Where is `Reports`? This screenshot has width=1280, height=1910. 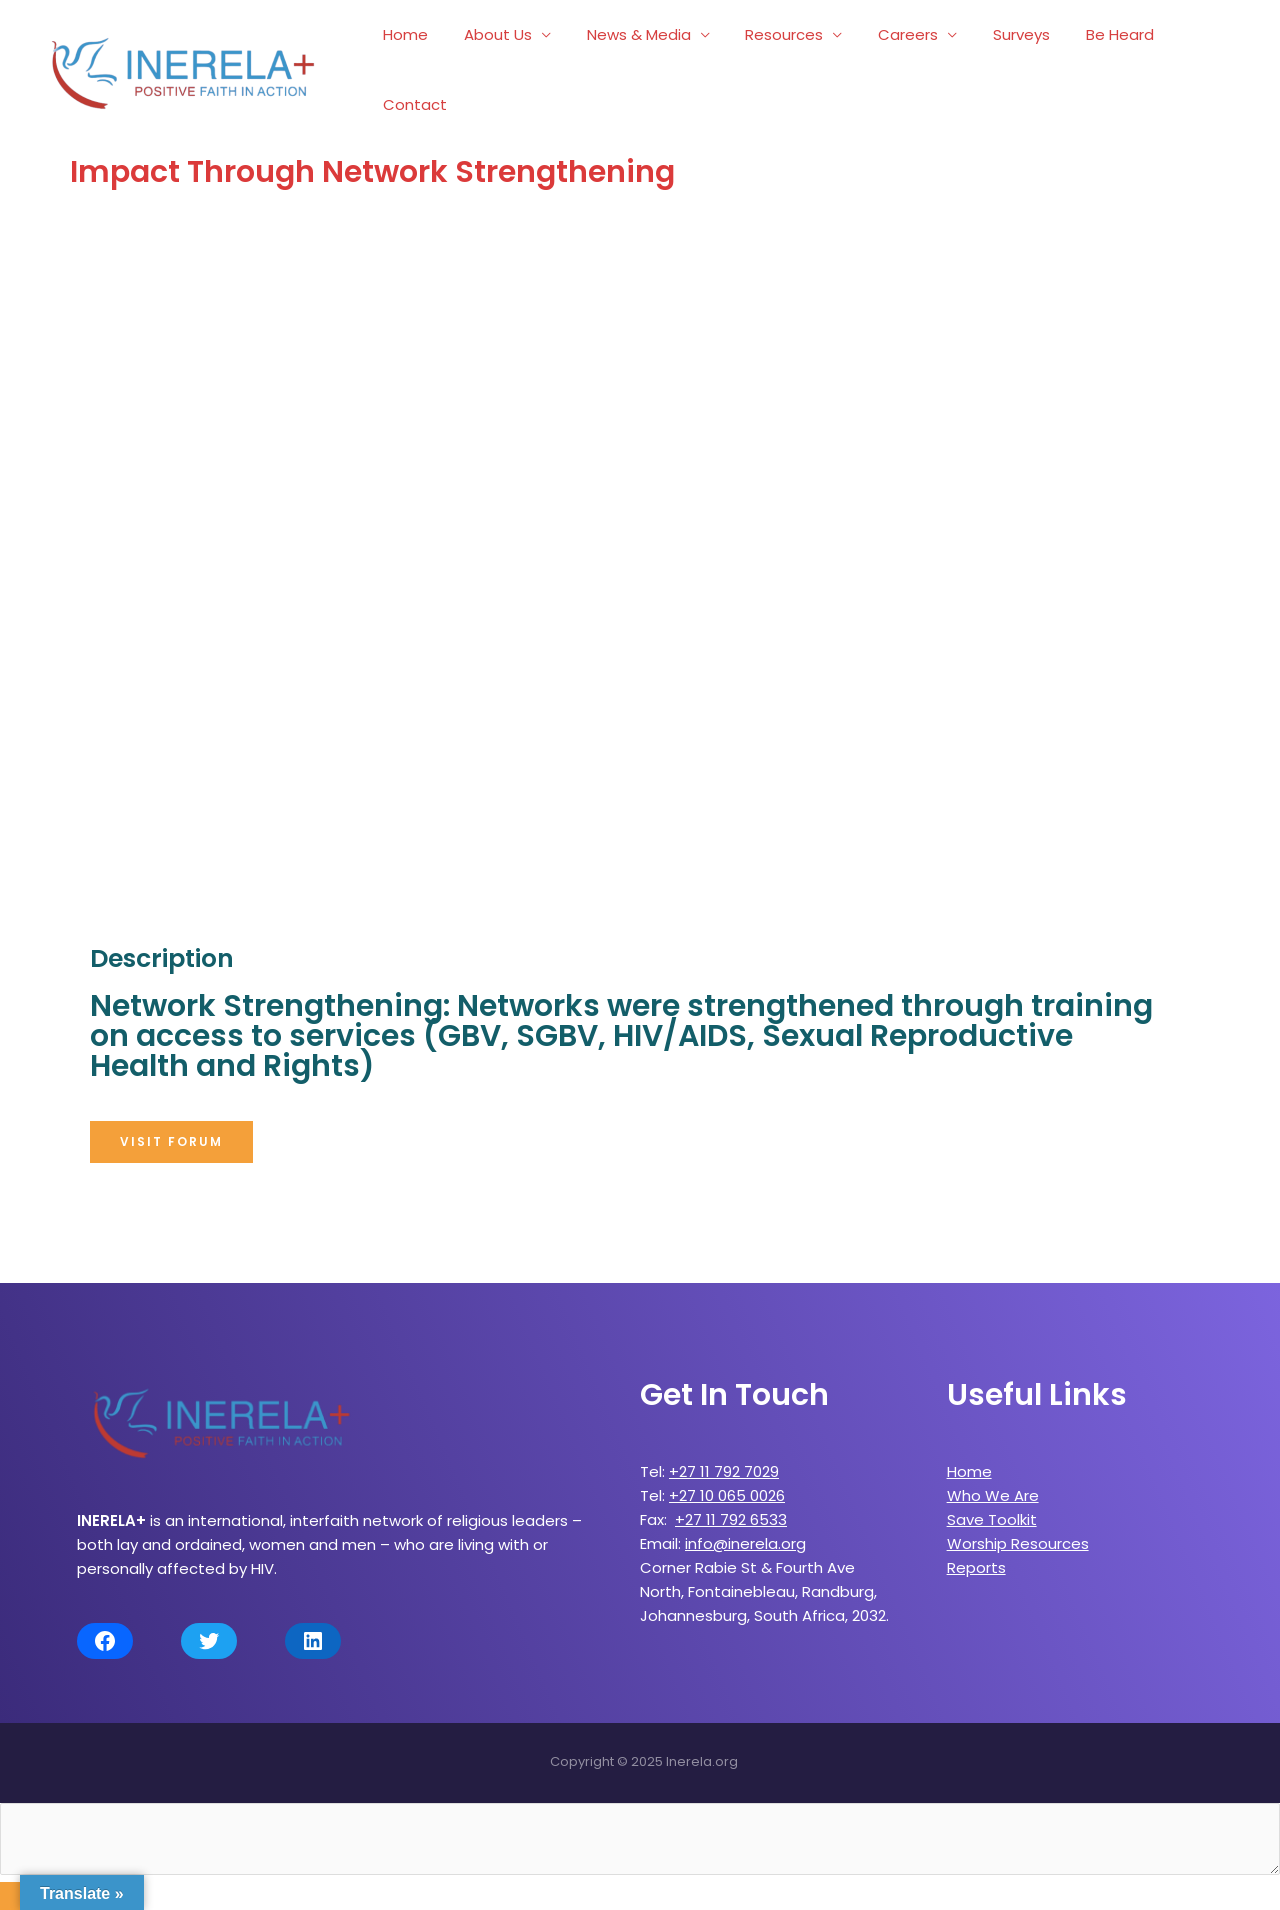 Reports is located at coordinates (976, 1553).